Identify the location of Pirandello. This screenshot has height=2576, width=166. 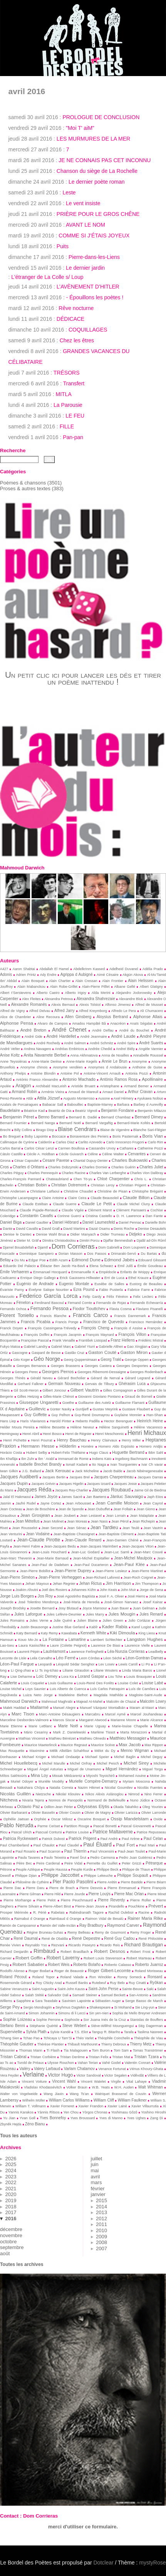
(116, 1906).